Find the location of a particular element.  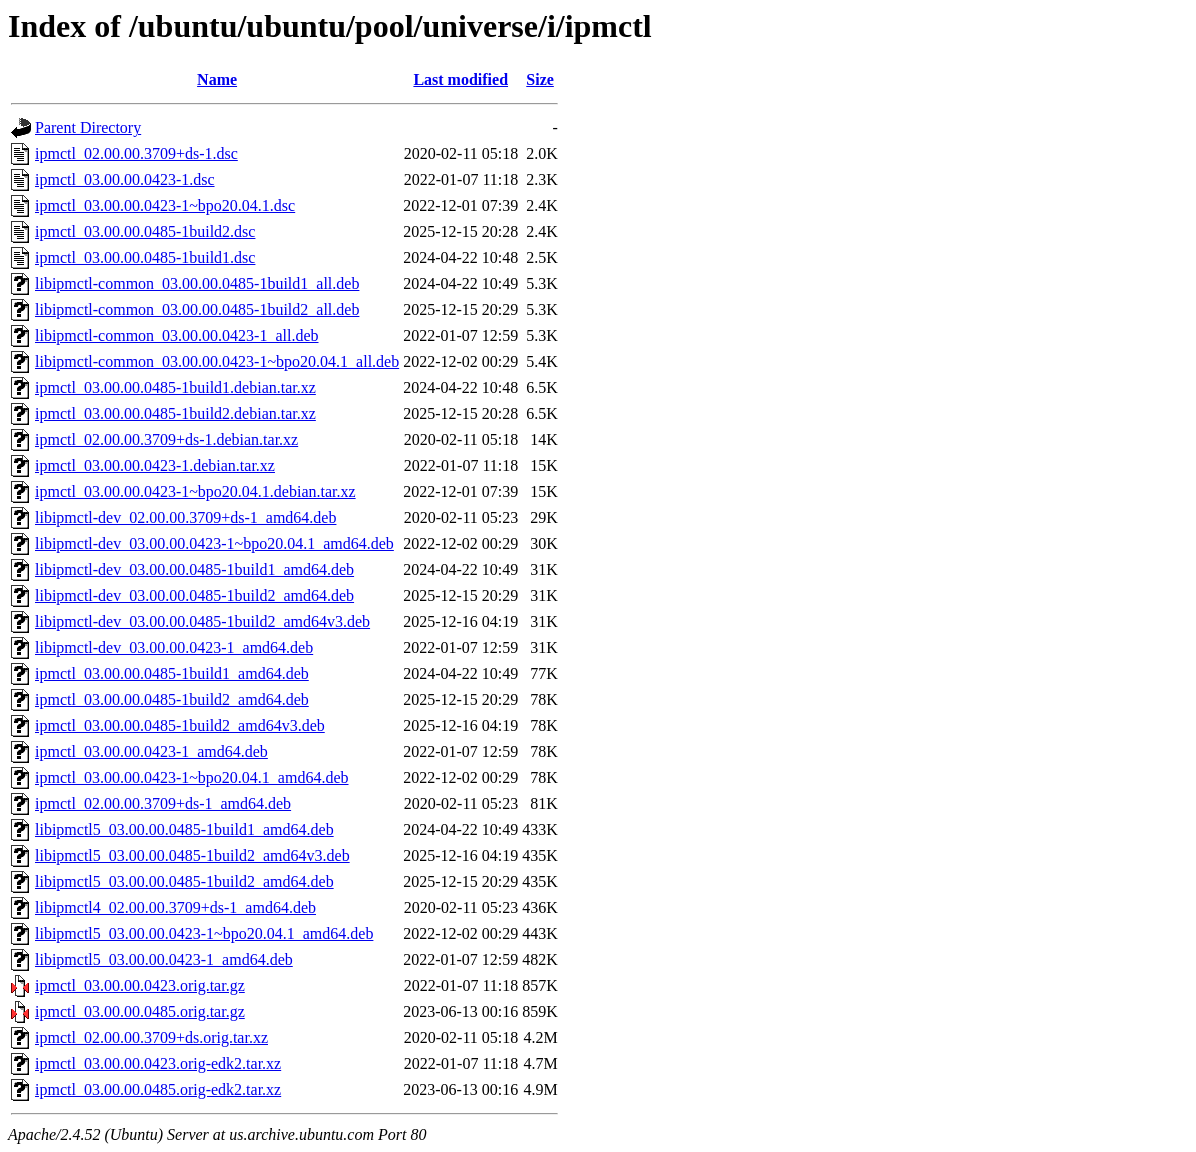

libipmctl-dev_02.00.00.3709+ds-1_amd64.deb is located at coordinates (185, 517).